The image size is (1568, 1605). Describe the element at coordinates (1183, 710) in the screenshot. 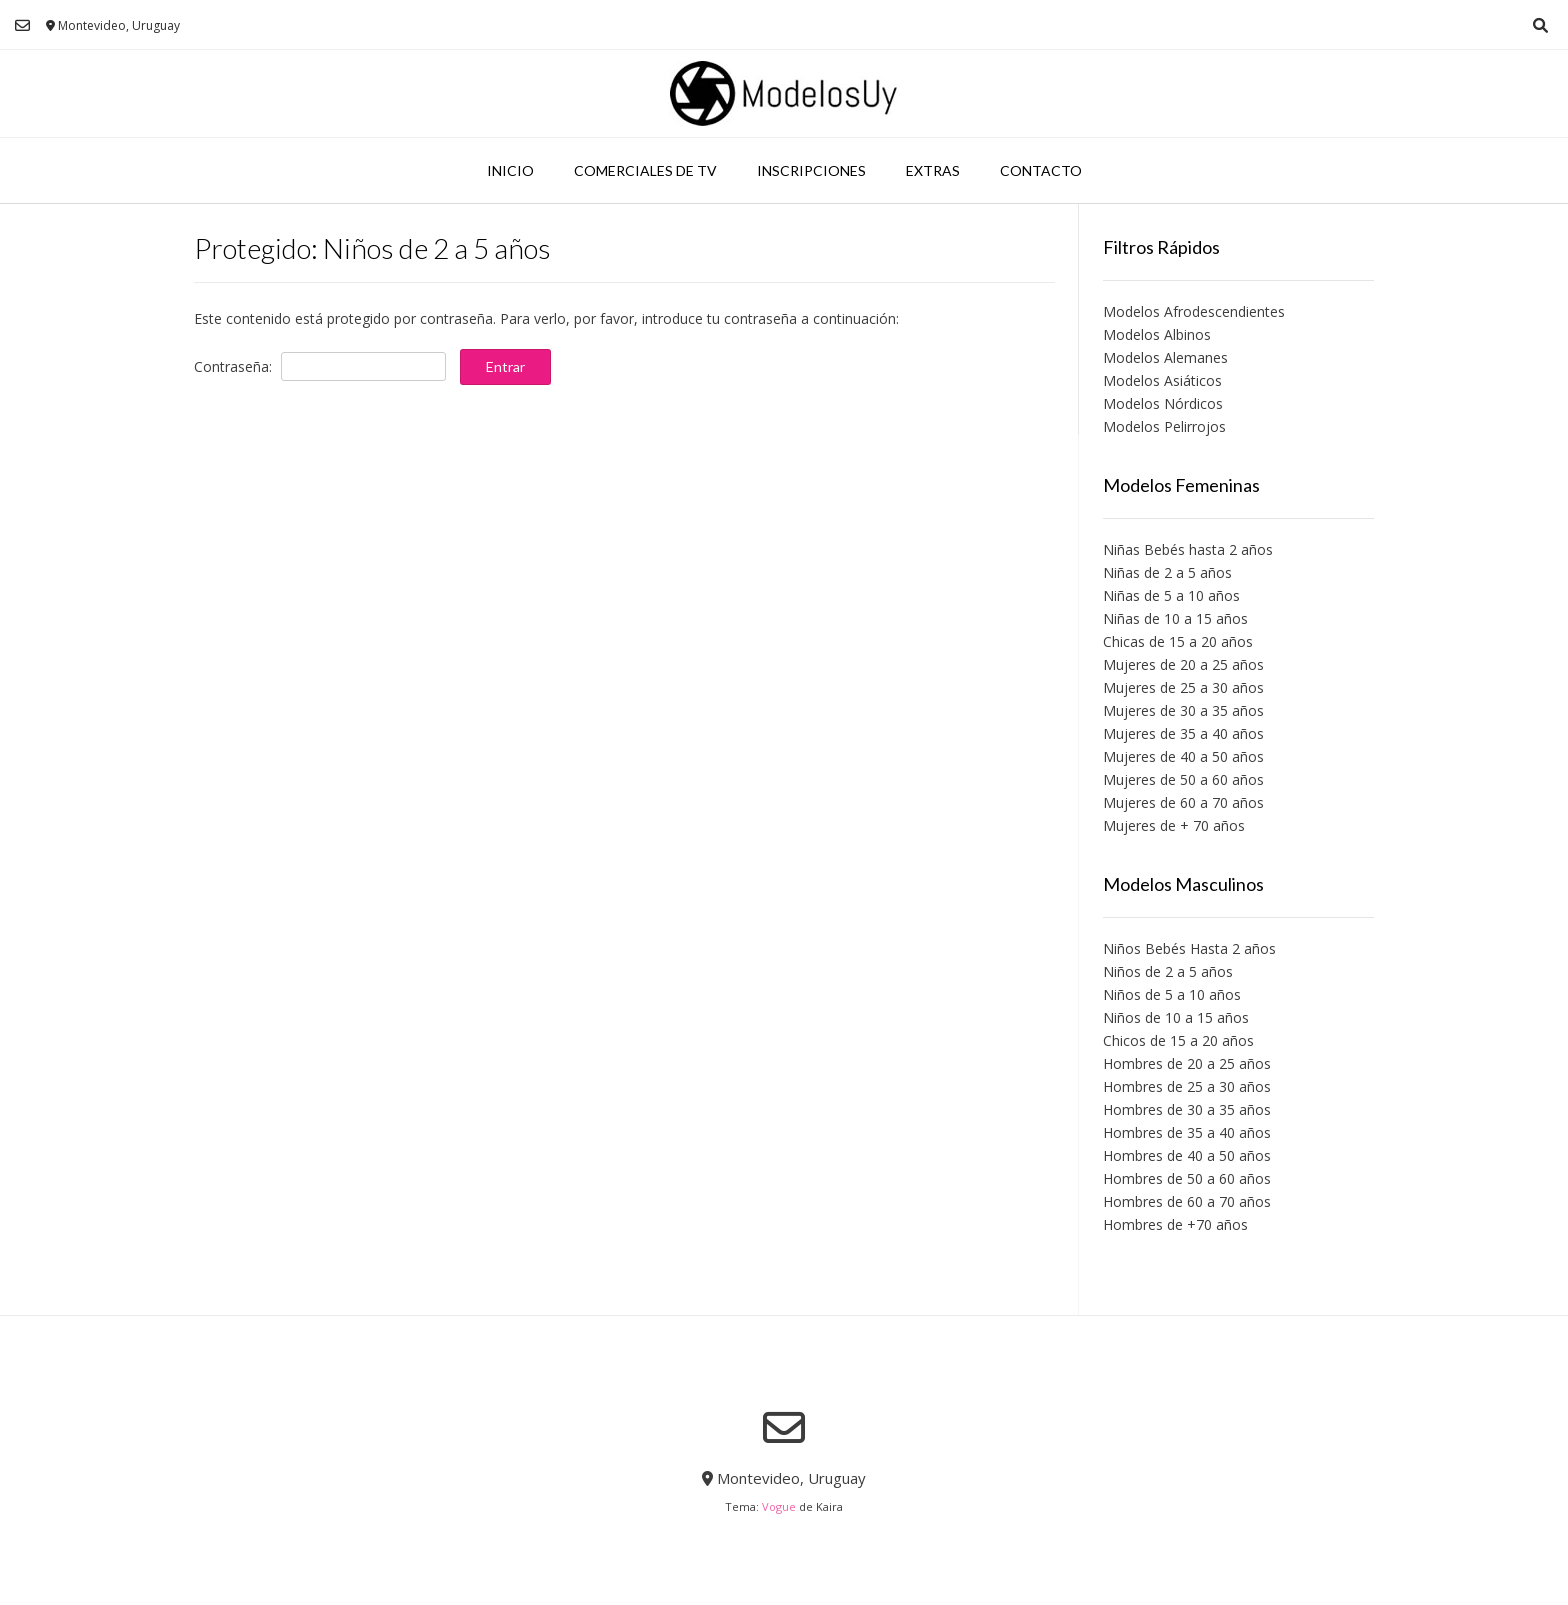

I see `Mujeres de 30 a 35 años` at that location.